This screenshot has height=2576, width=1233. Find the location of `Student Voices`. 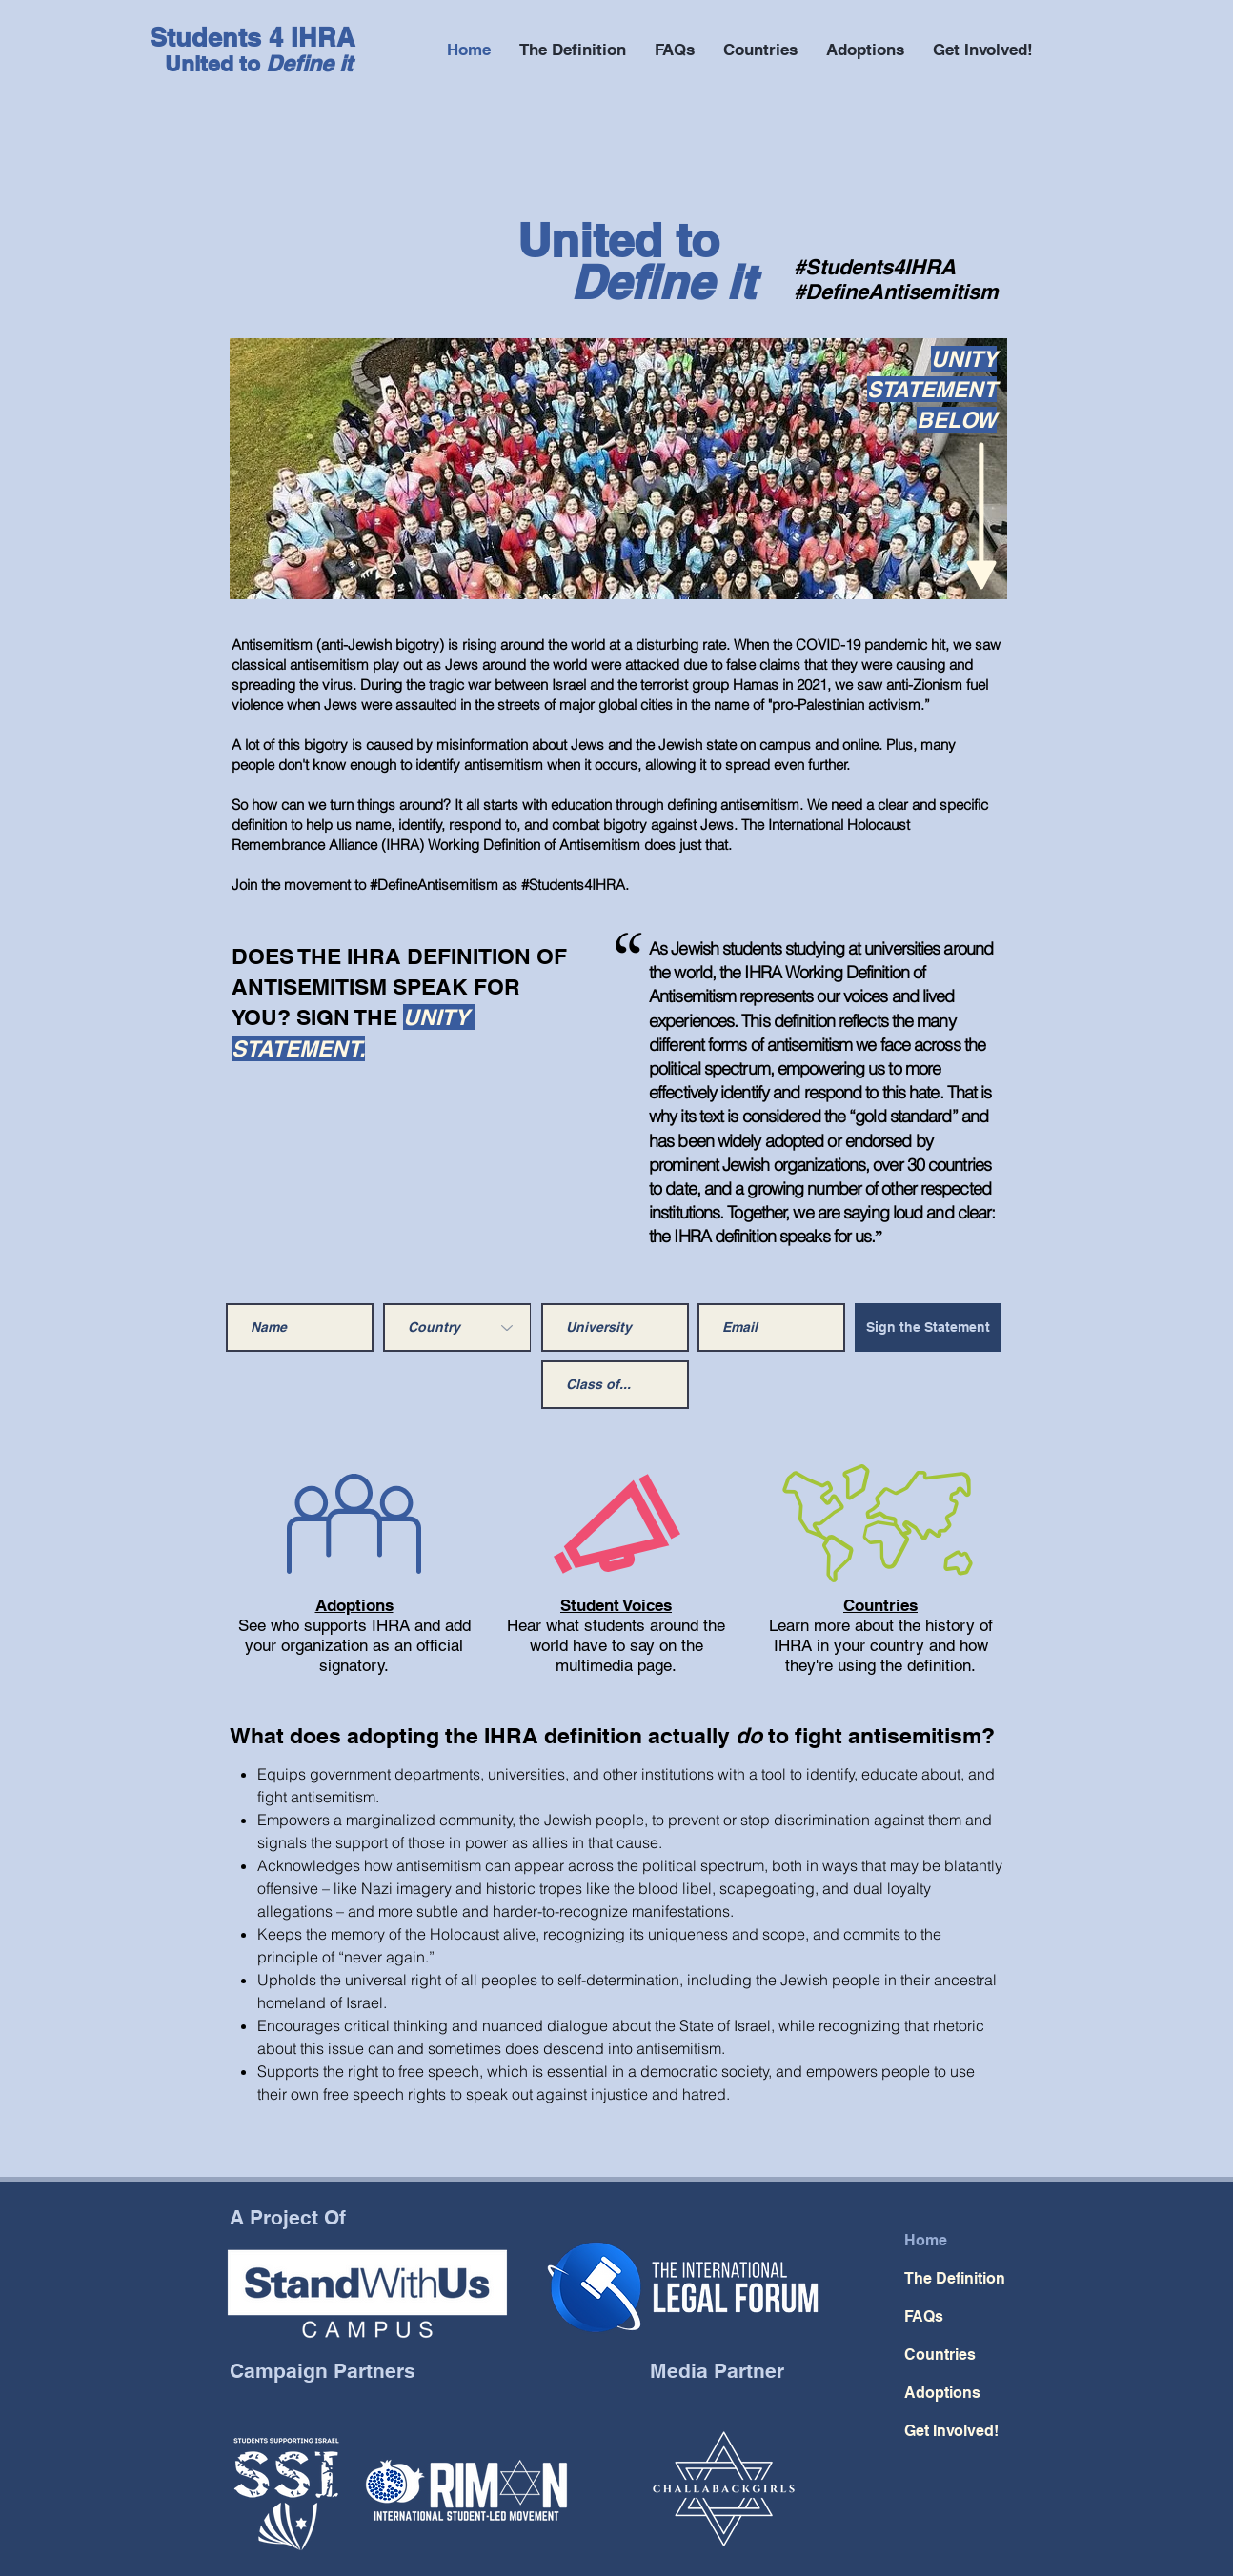

Student Voices is located at coordinates (616, 1605).